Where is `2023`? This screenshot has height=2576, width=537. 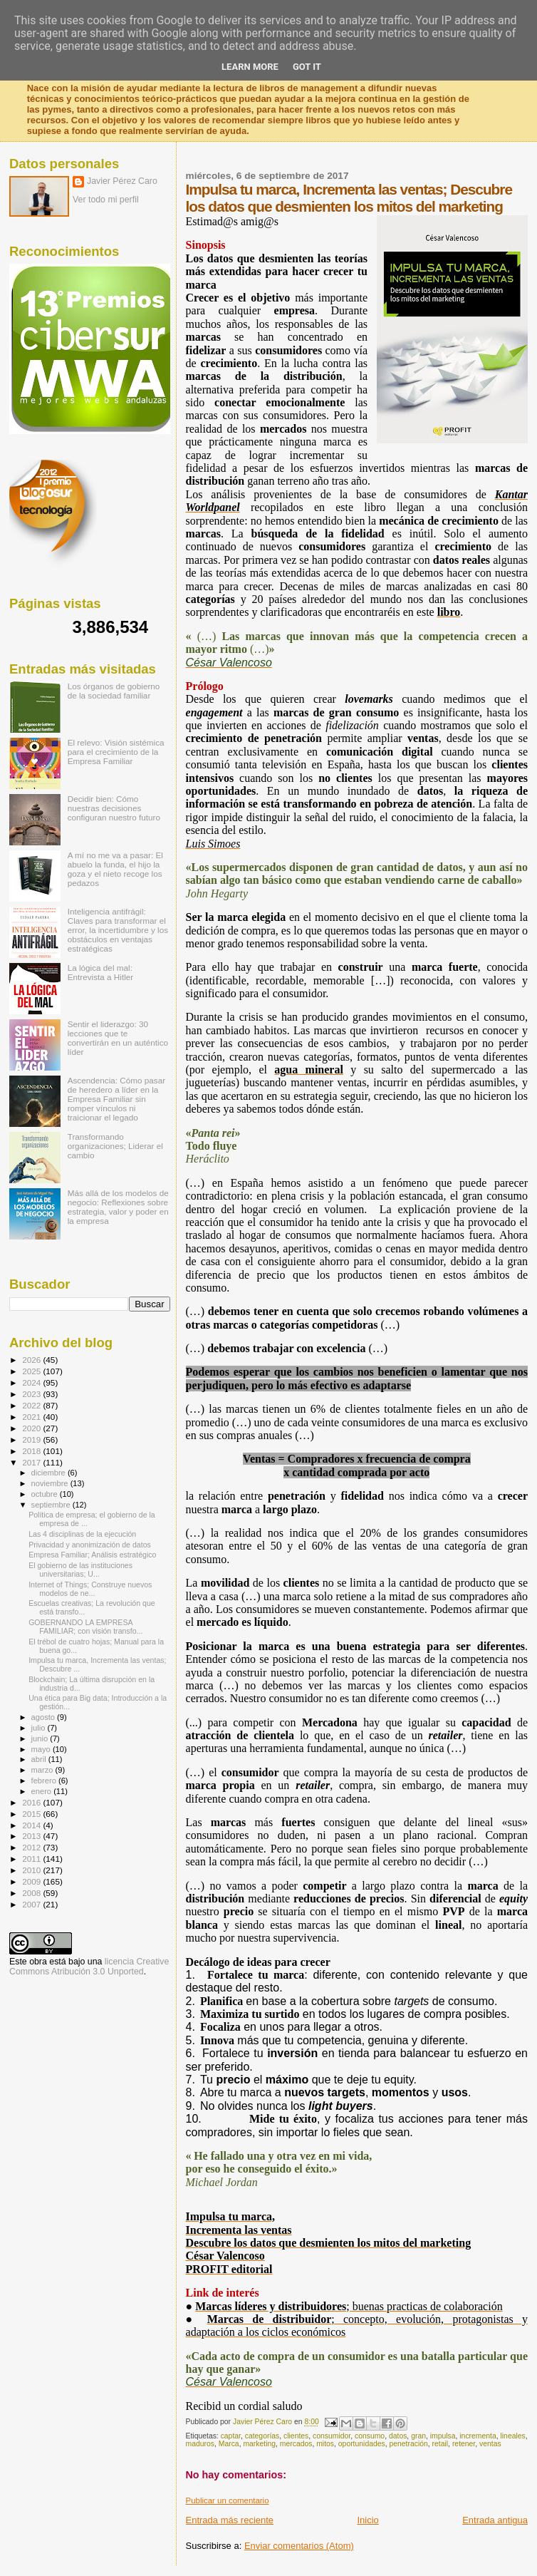 2023 is located at coordinates (32, 1393).